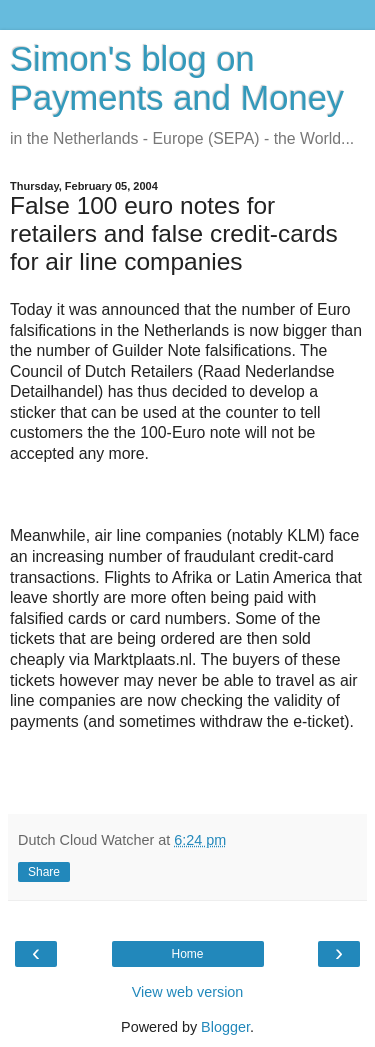 This screenshot has width=375, height=1047. What do you see at coordinates (44, 872) in the screenshot?
I see `Share` at bounding box center [44, 872].